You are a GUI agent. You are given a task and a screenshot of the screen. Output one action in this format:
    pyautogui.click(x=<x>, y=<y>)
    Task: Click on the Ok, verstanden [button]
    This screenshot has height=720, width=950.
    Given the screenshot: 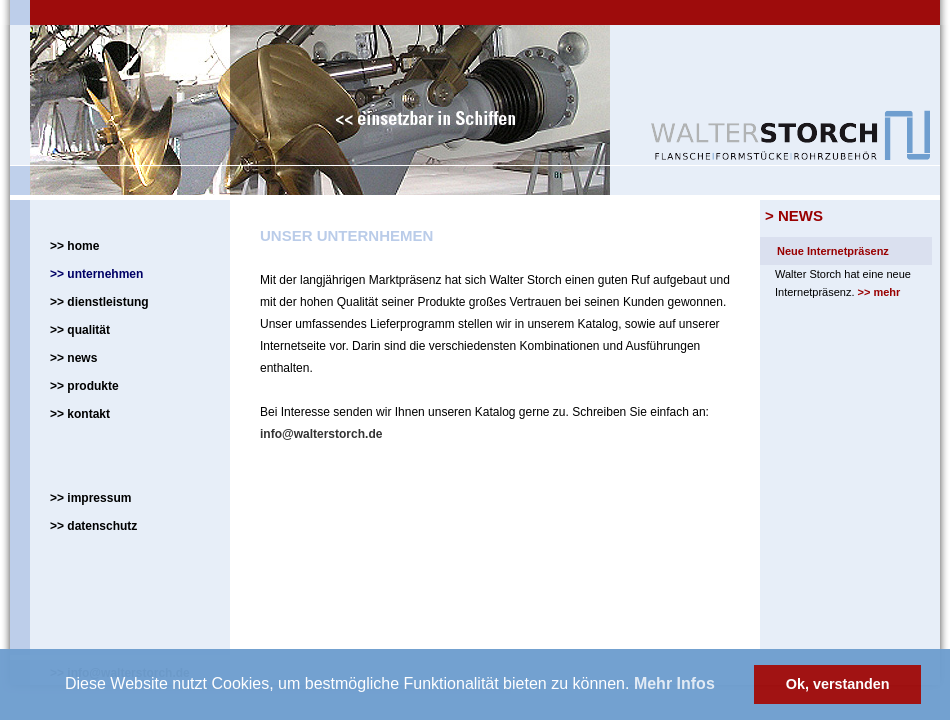 What is the action you would take?
    pyautogui.click(x=838, y=684)
    